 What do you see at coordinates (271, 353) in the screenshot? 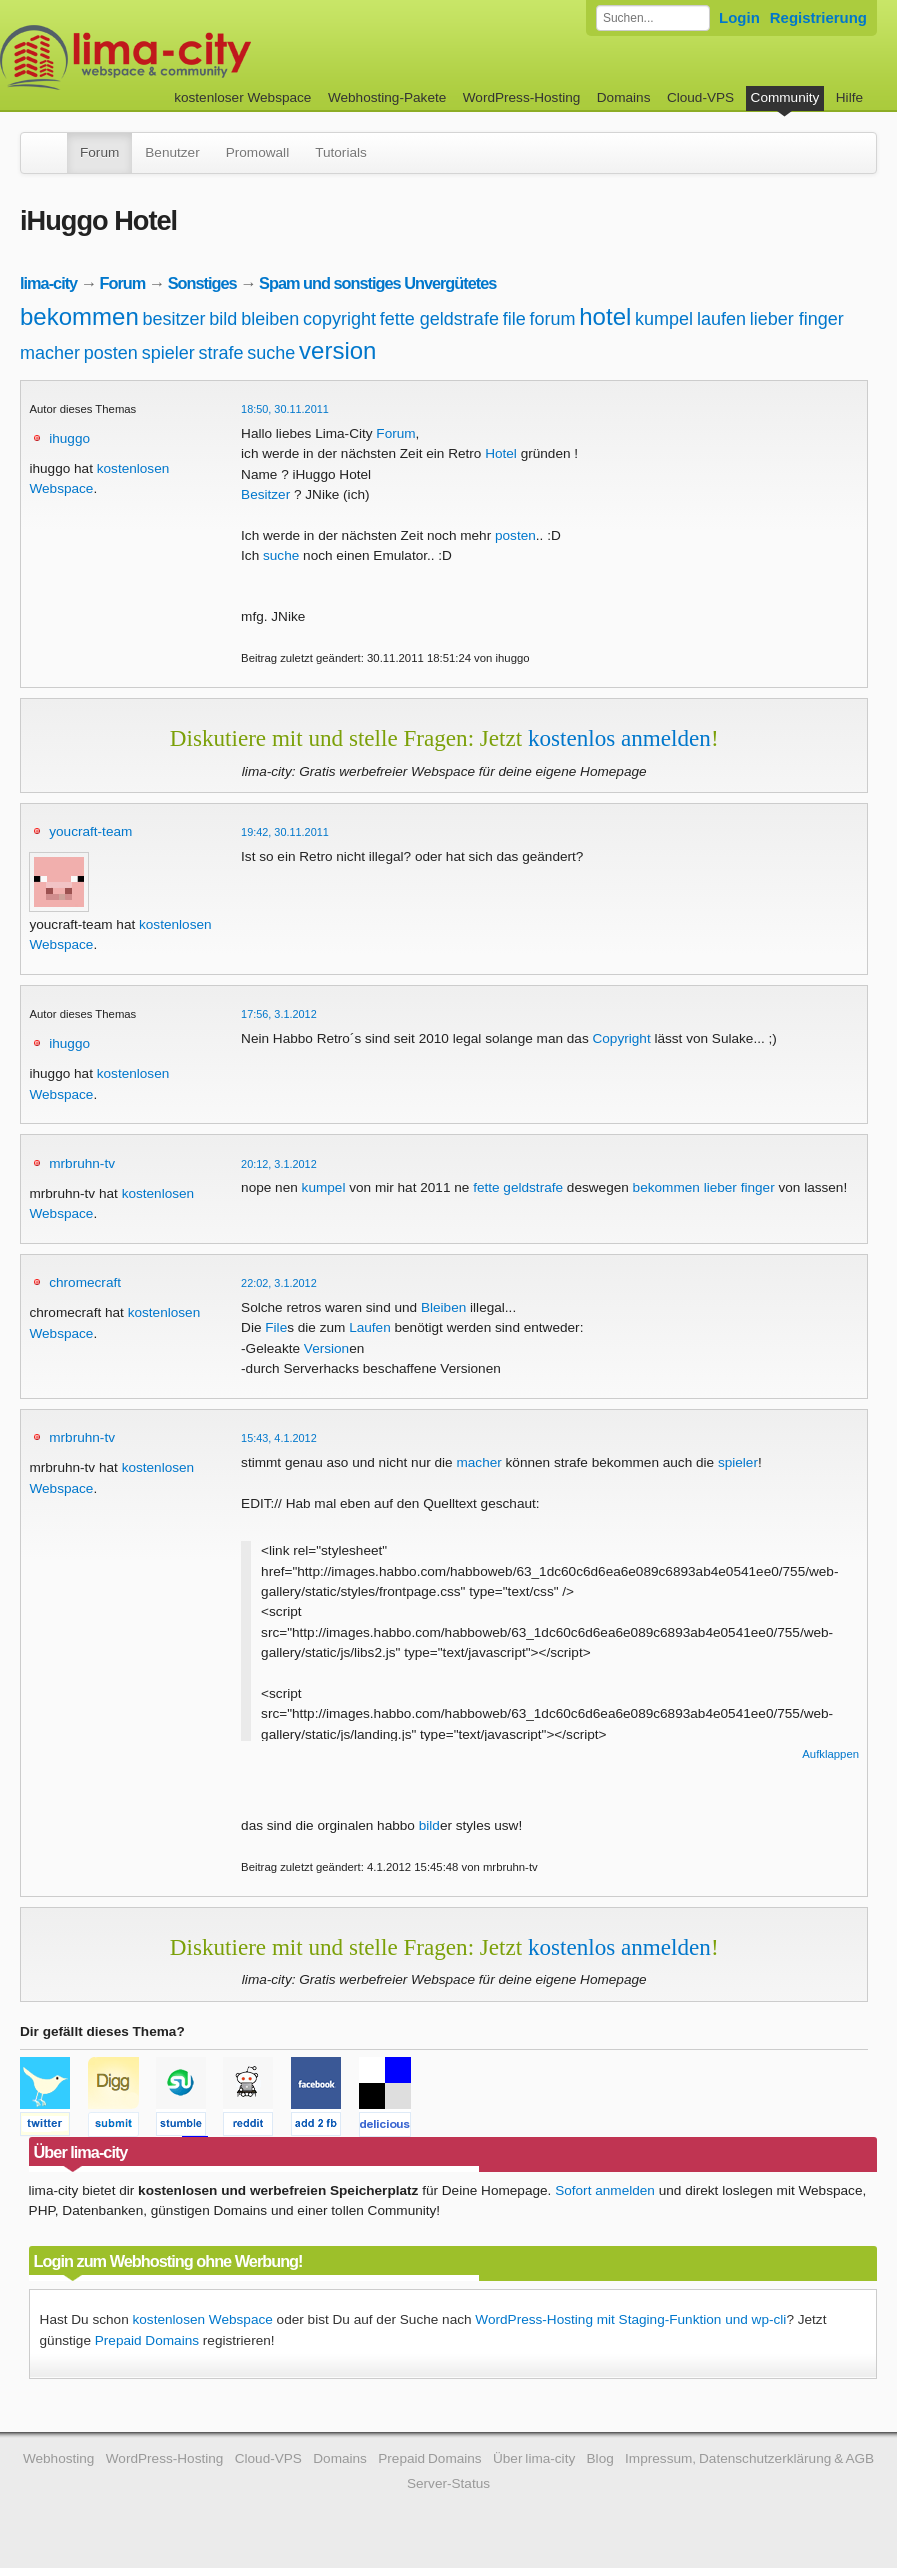
I see `suche` at bounding box center [271, 353].